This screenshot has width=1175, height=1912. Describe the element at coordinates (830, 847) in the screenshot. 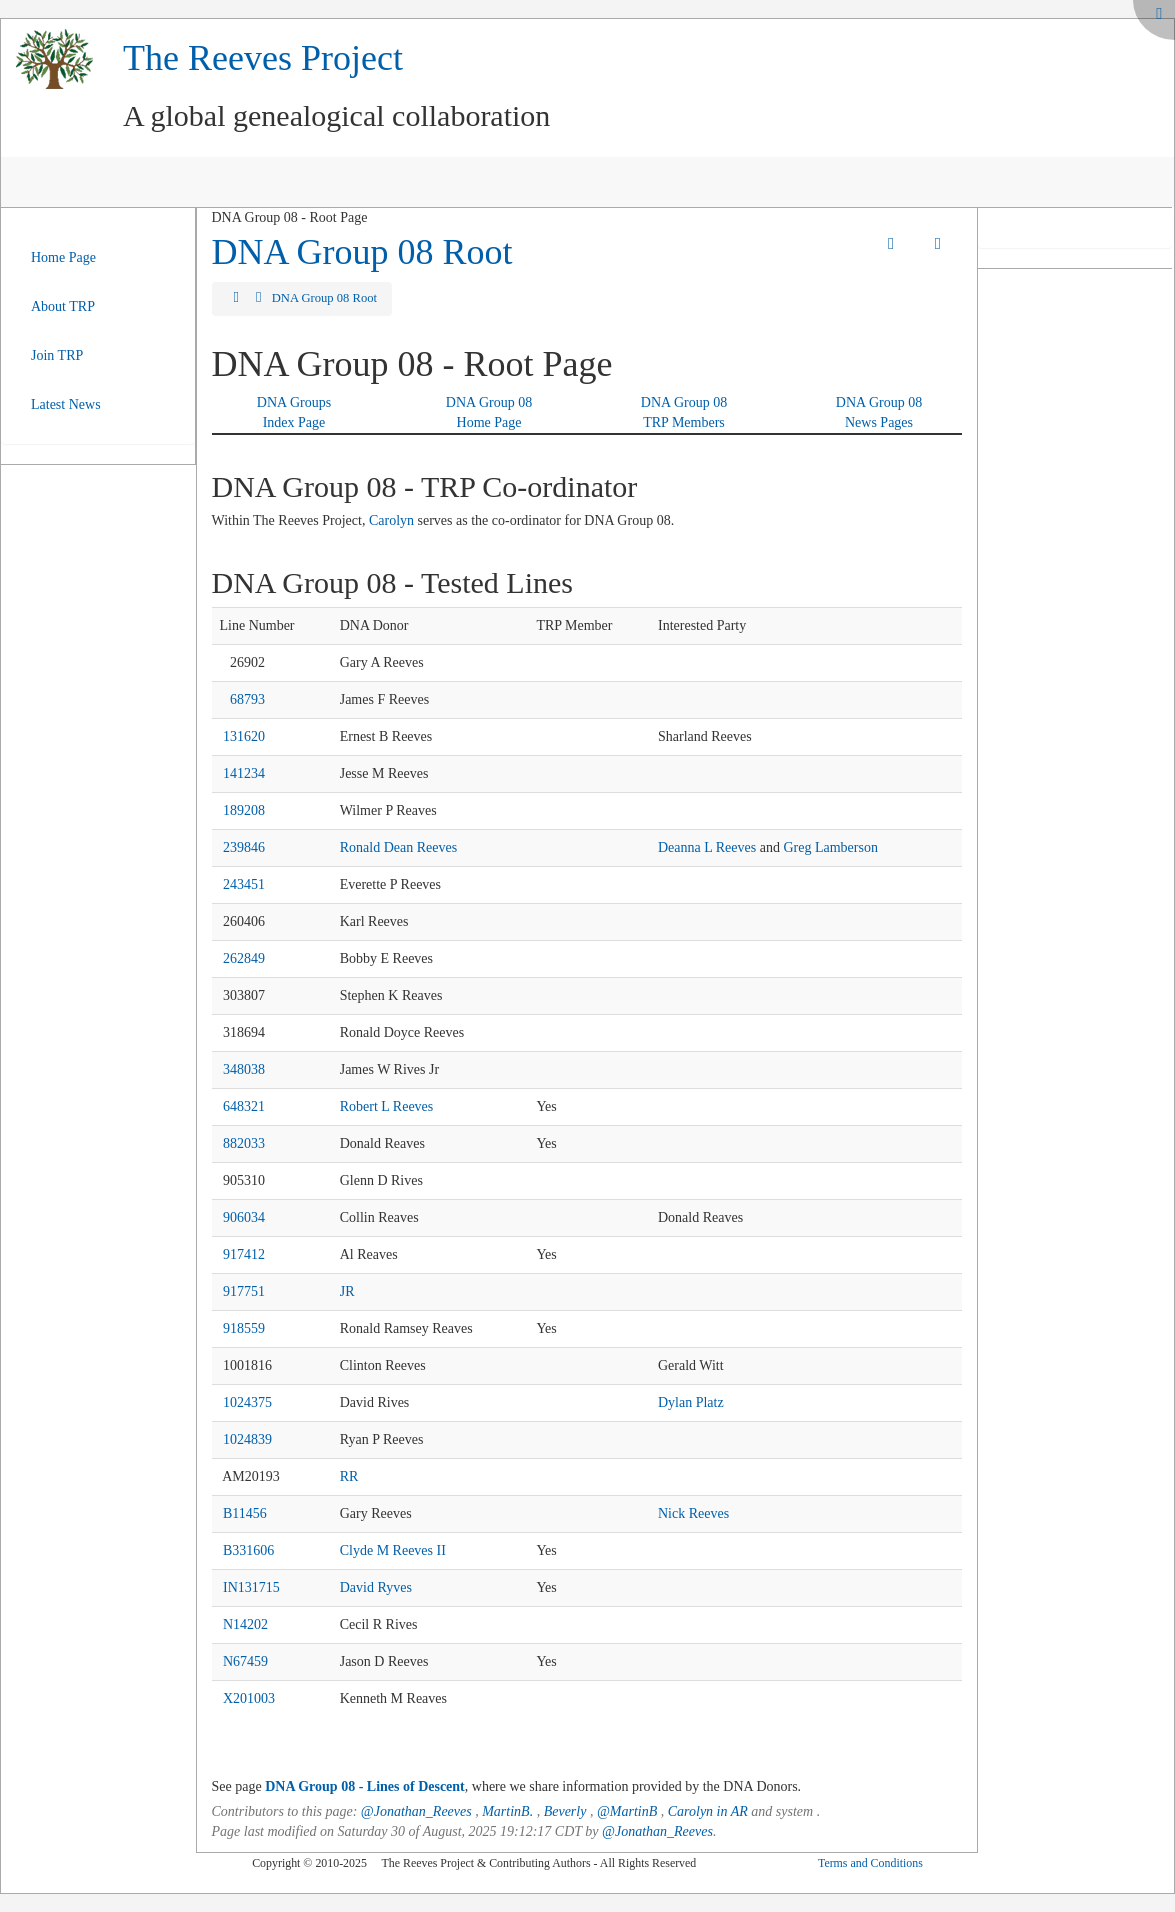

I see `Greg Lamberson` at that location.